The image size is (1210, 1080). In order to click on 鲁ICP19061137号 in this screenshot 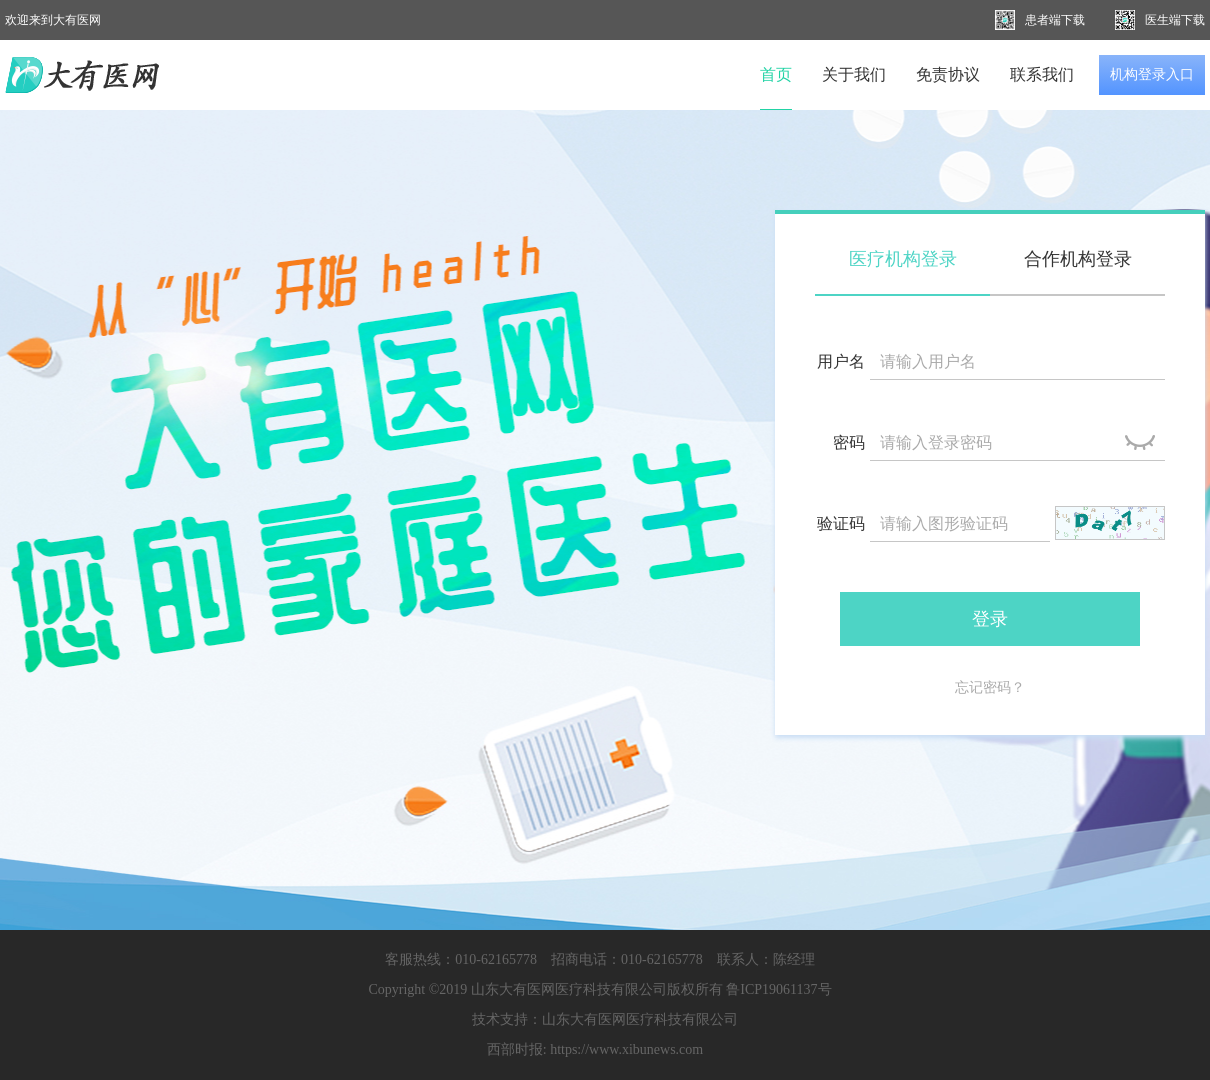, I will do `click(778, 989)`.